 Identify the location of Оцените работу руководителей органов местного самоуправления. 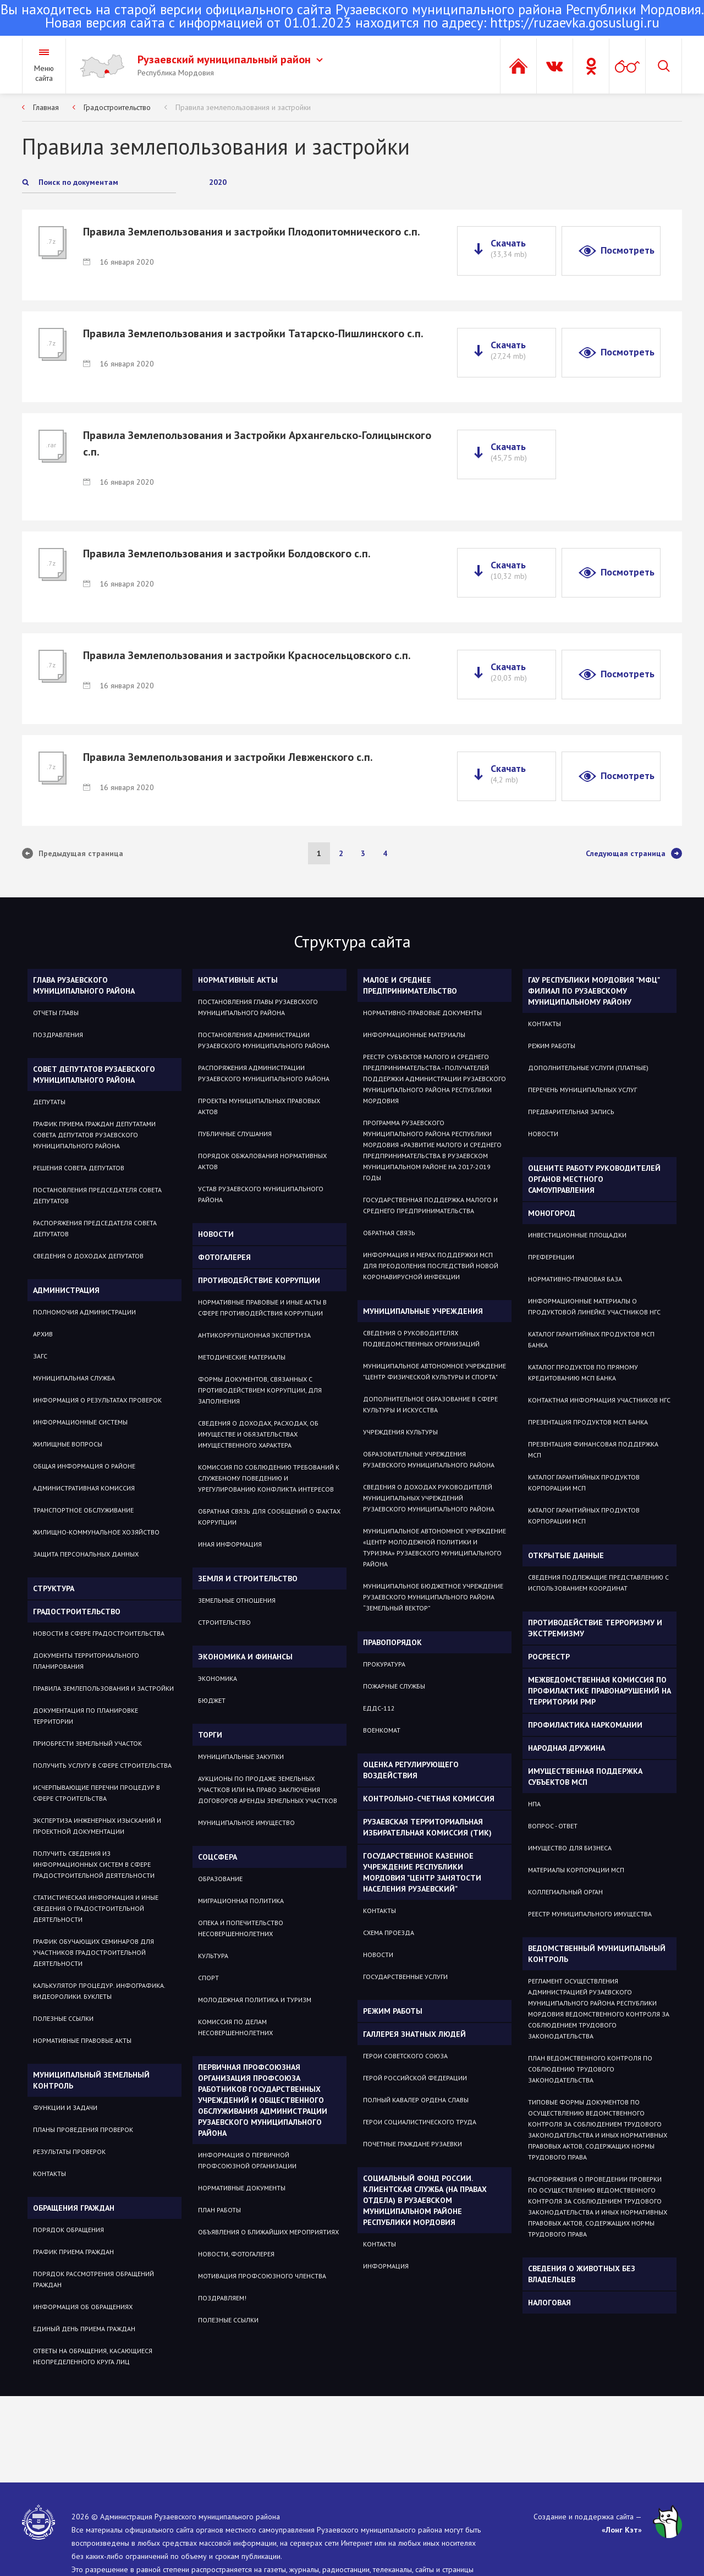
(594, 1179).